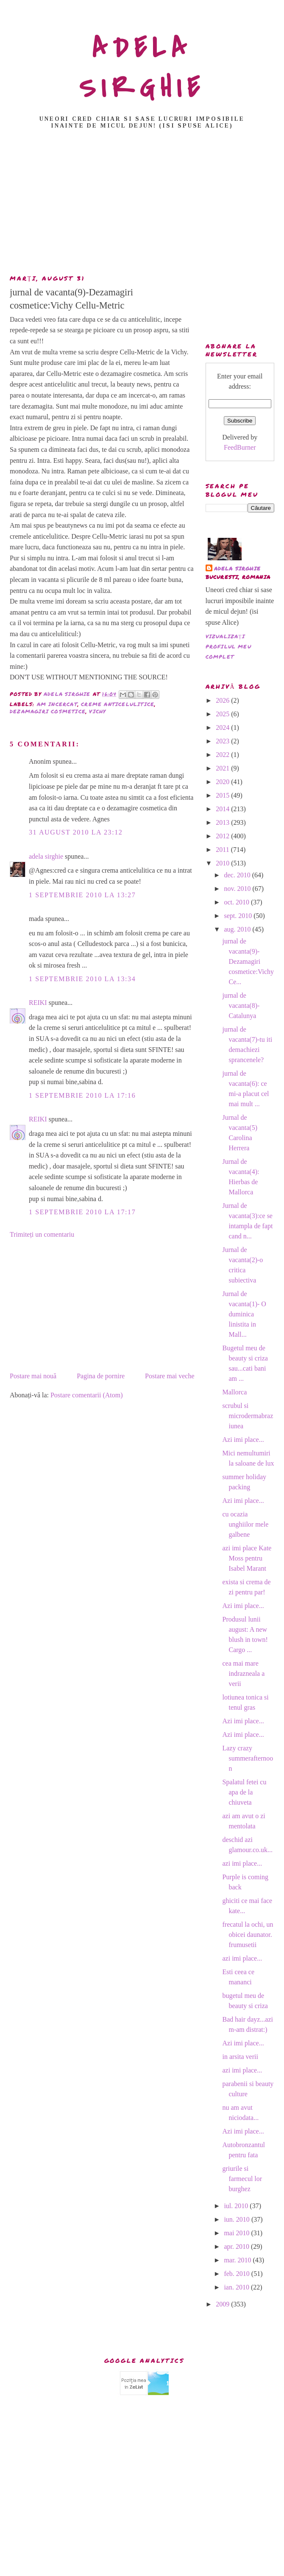 The height and width of the screenshot is (2576, 284). What do you see at coordinates (223, 836) in the screenshot?
I see `2012` at bounding box center [223, 836].